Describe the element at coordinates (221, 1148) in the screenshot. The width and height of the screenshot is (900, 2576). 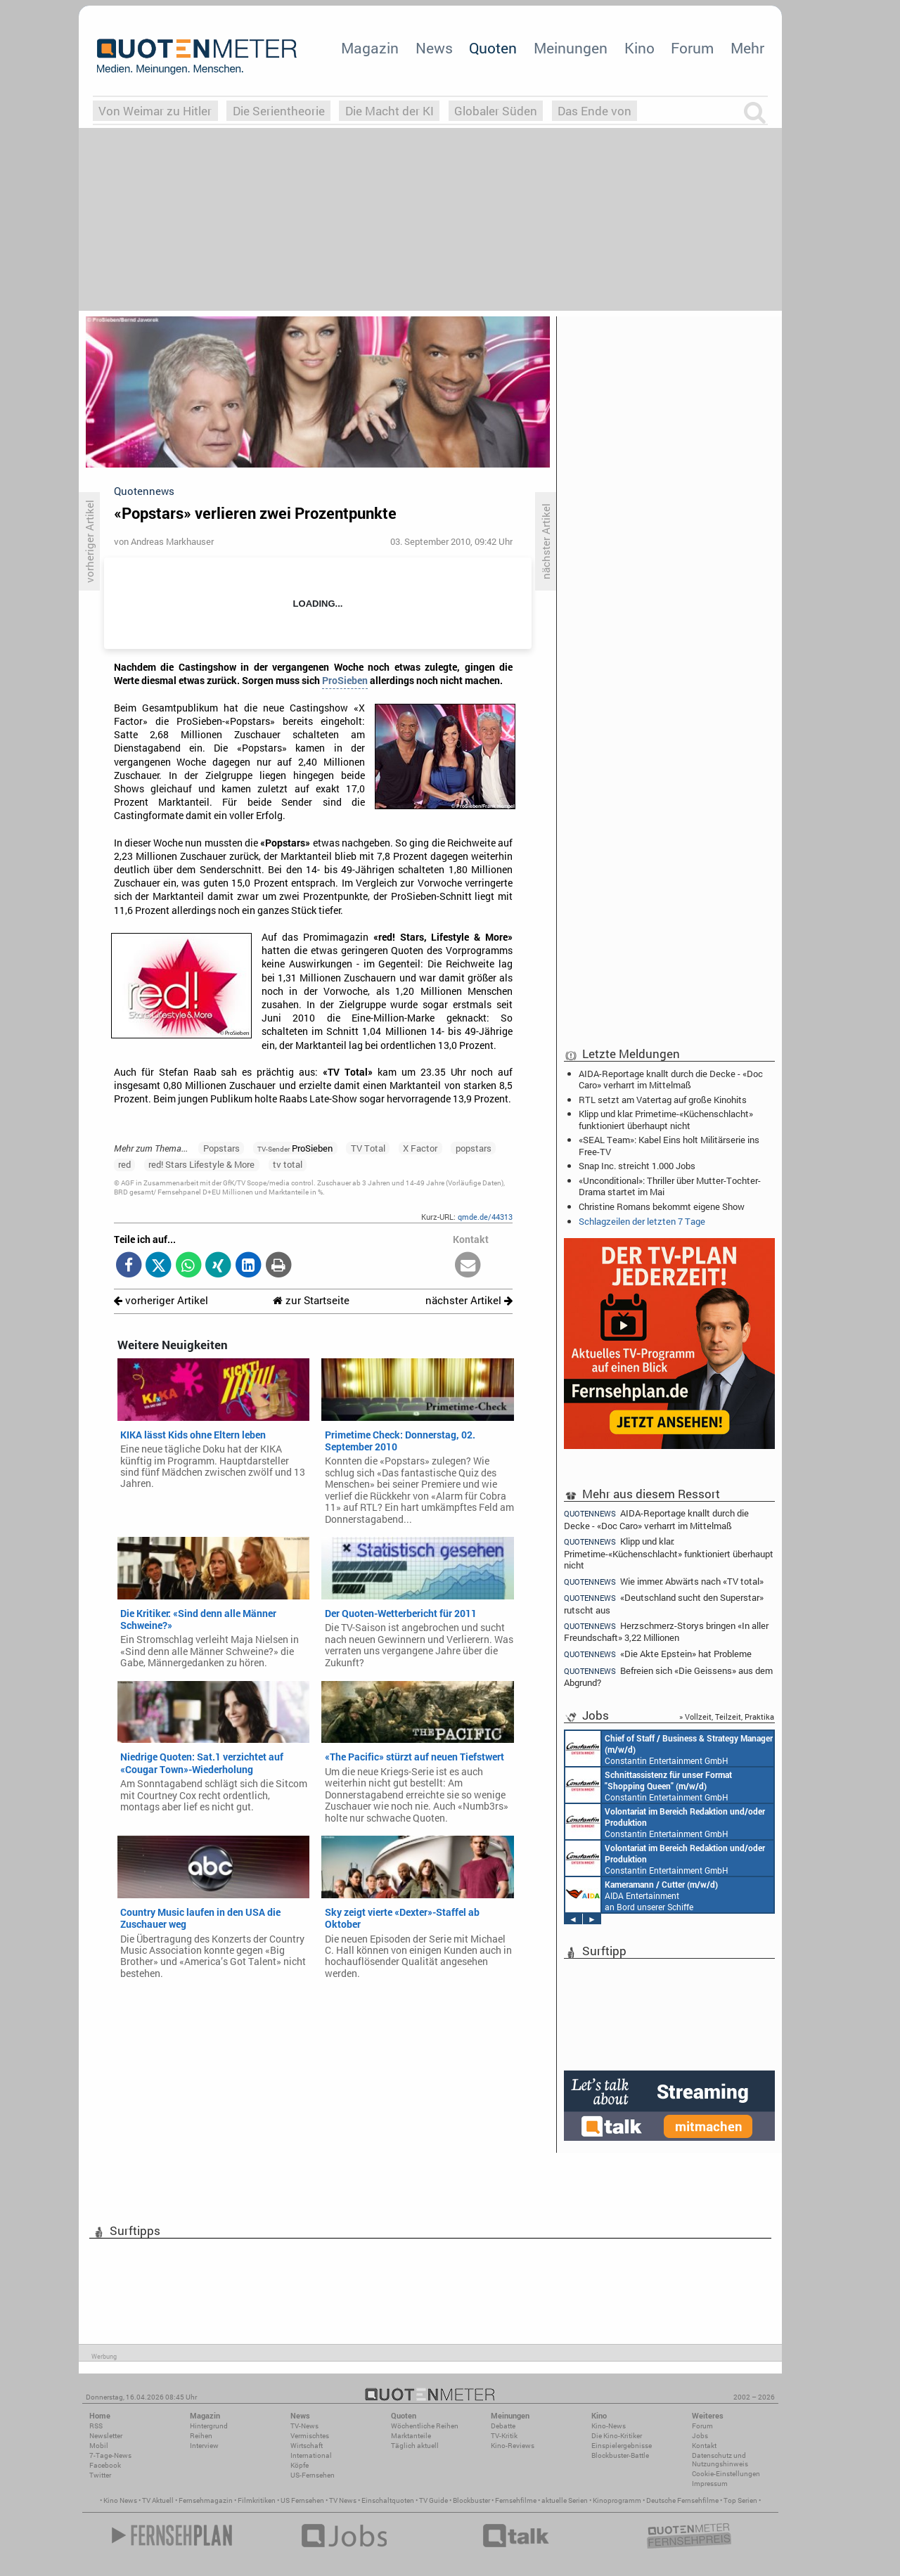
I see `Popstars` at that location.